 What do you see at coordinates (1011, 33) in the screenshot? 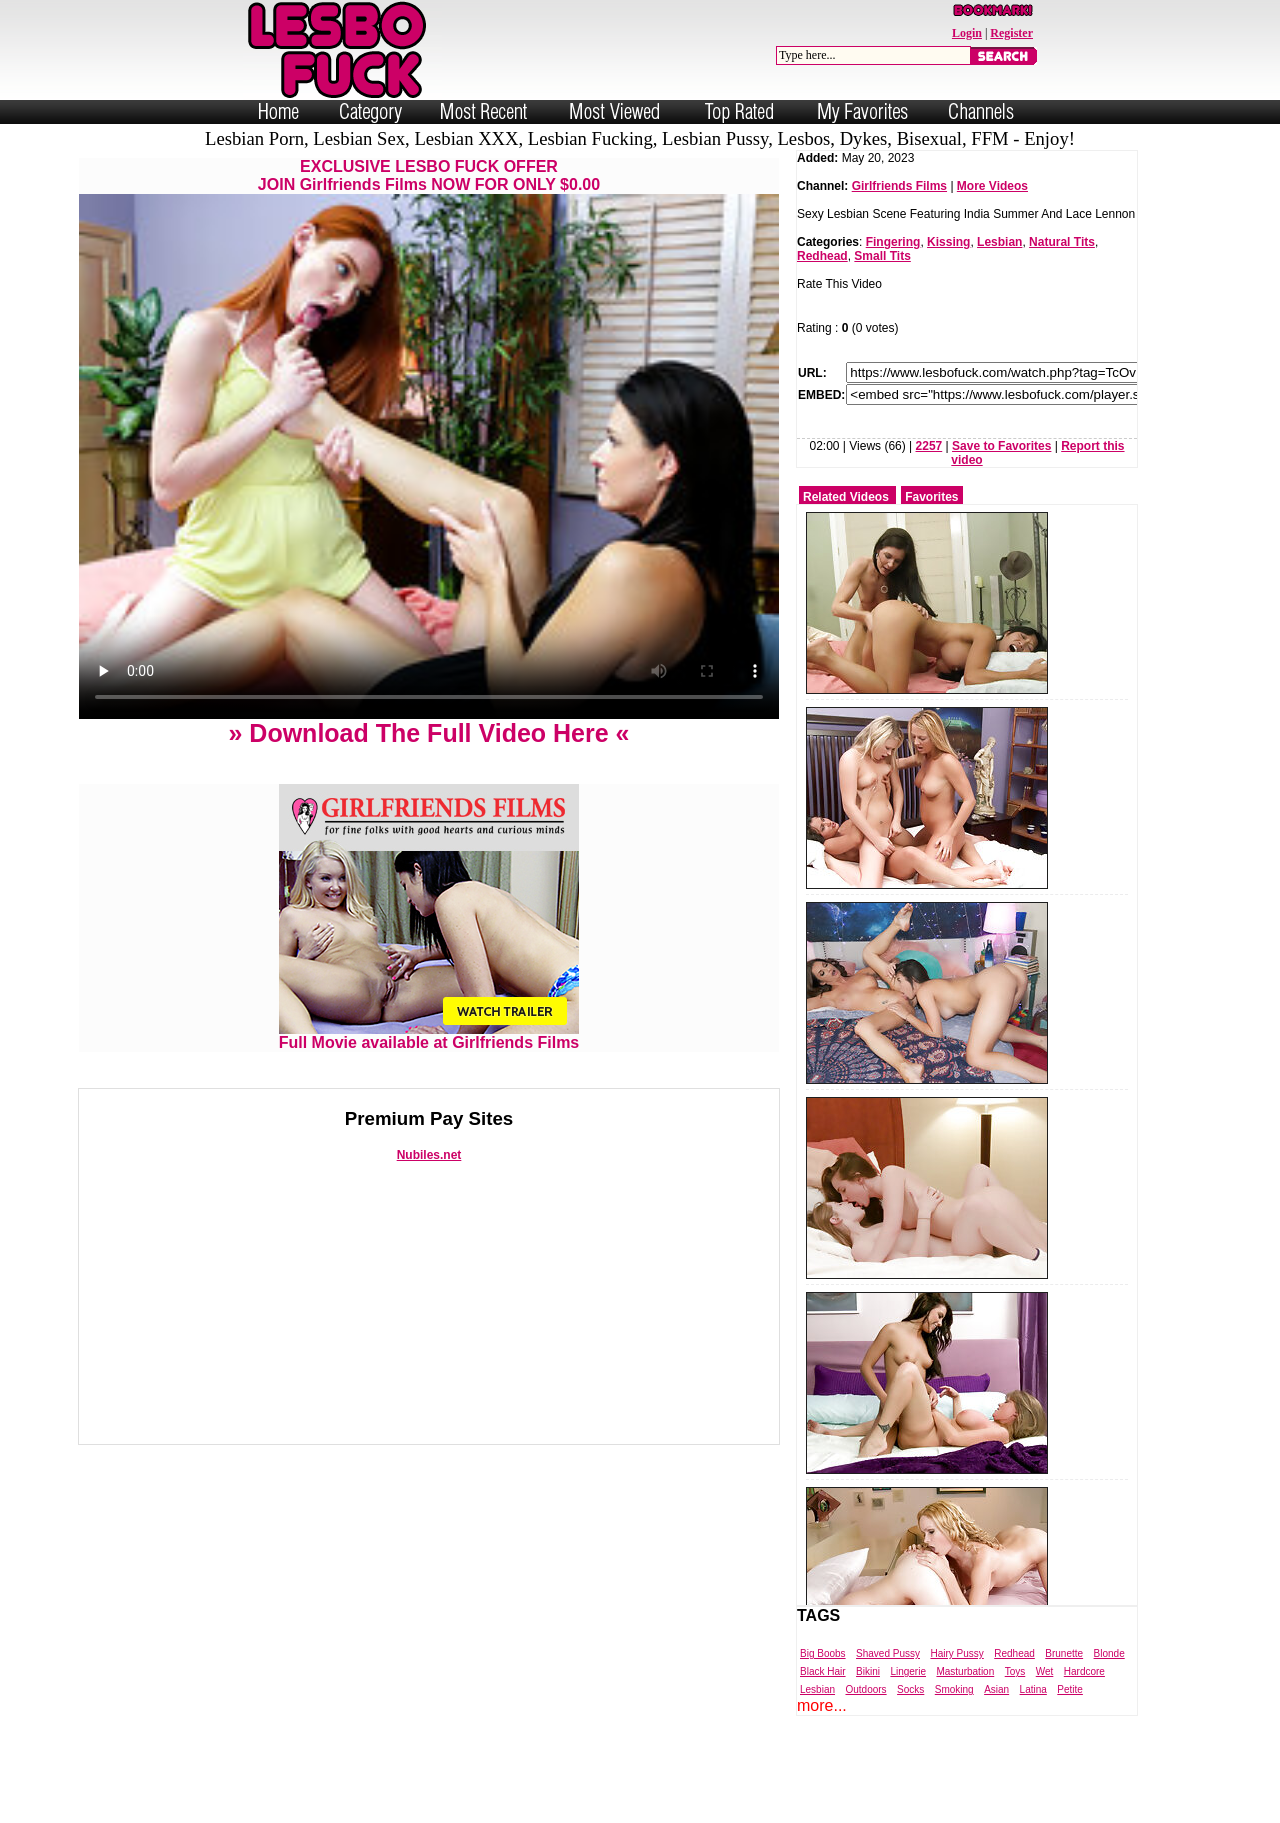
I see `Register` at bounding box center [1011, 33].